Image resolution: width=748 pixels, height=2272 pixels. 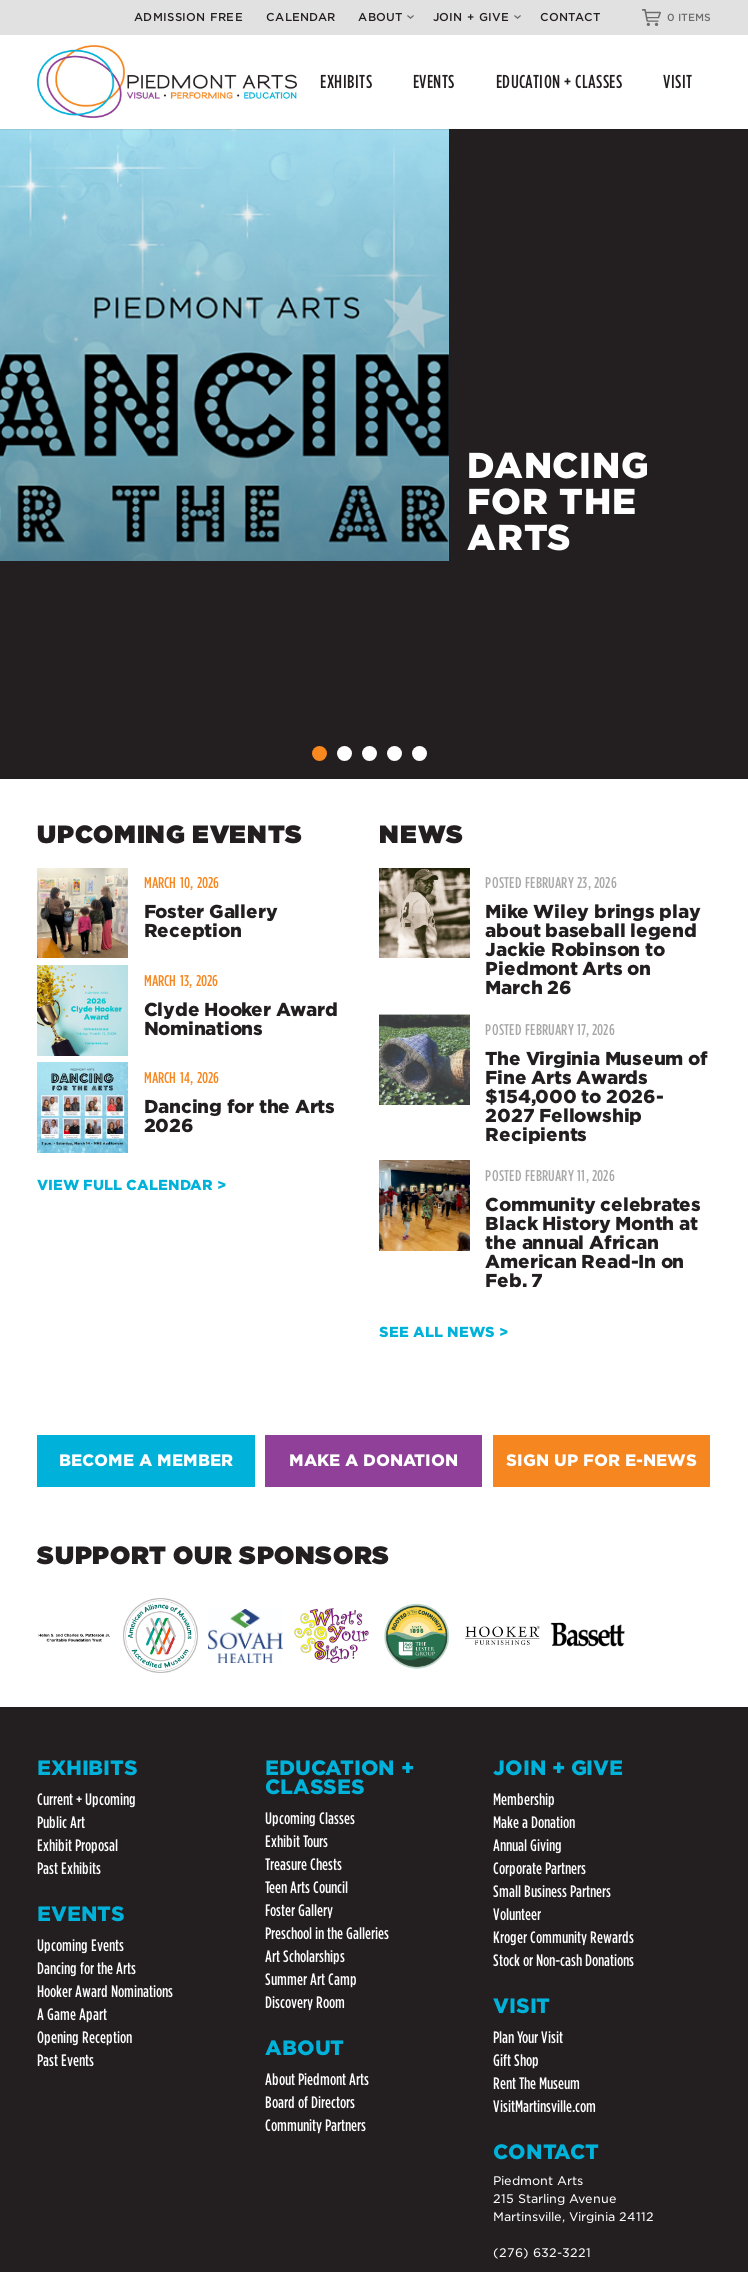 I want to click on Volunteer, so click(x=517, y=1914).